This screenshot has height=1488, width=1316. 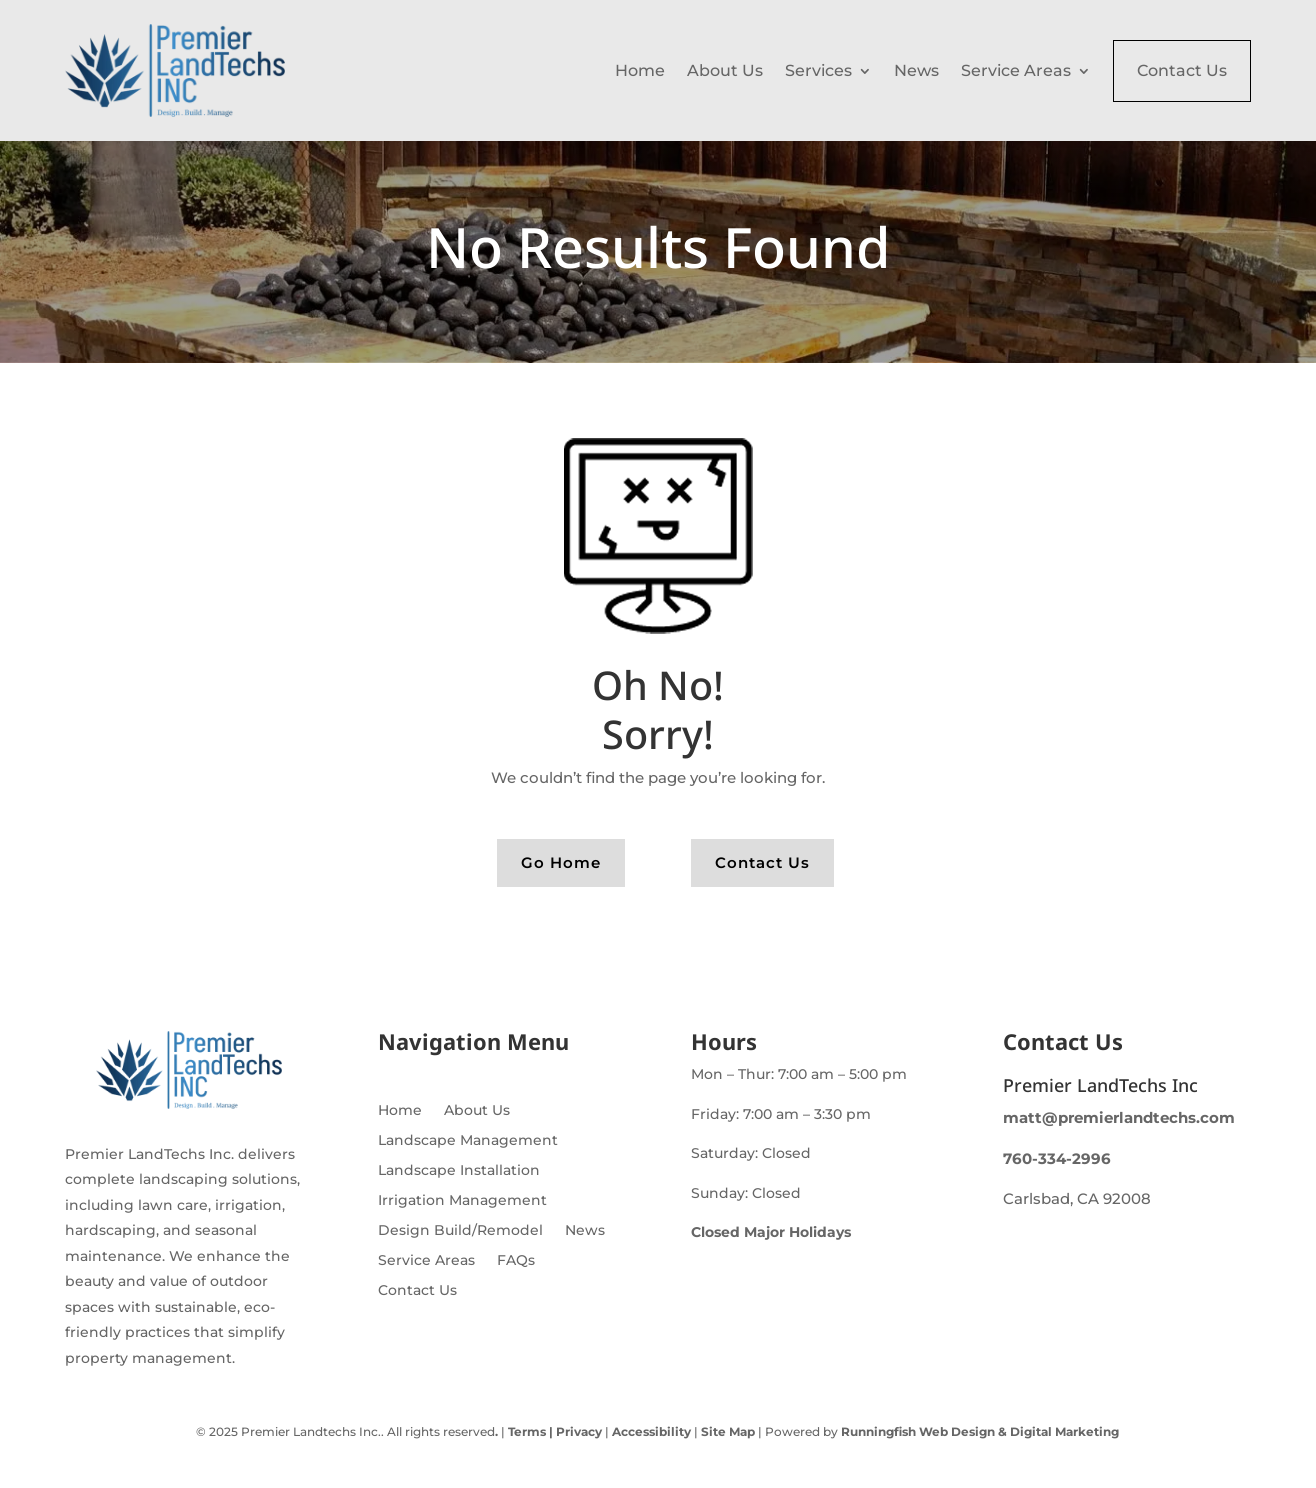 I want to click on Service Areas, so click(x=1016, y=70).